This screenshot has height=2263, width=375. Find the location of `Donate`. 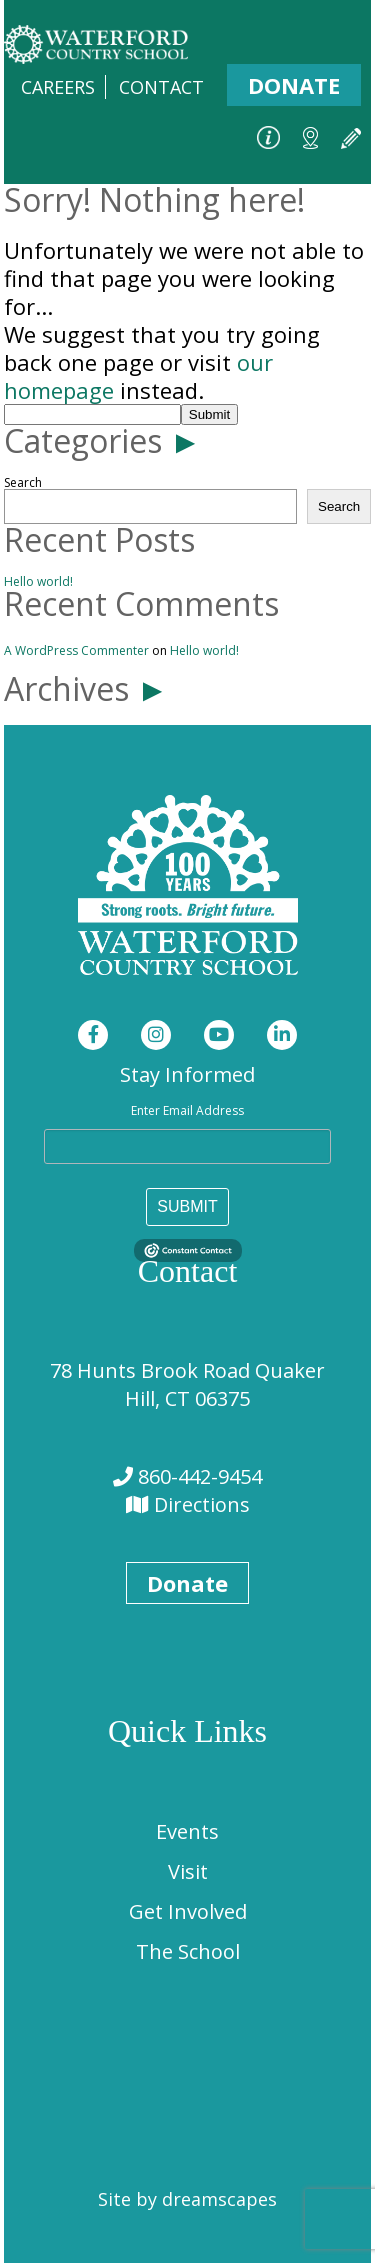

Donate is located at coordinates (294, 85).